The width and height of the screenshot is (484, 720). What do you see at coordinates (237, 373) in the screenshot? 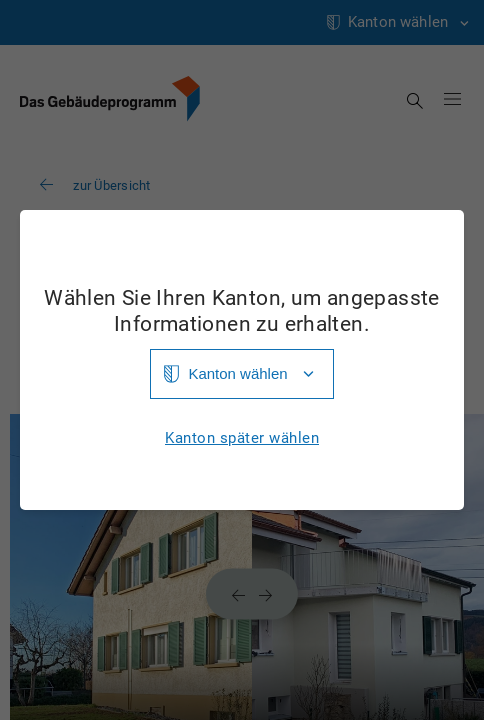
I see `Kanton wählen` at bounding box center [237, 373].